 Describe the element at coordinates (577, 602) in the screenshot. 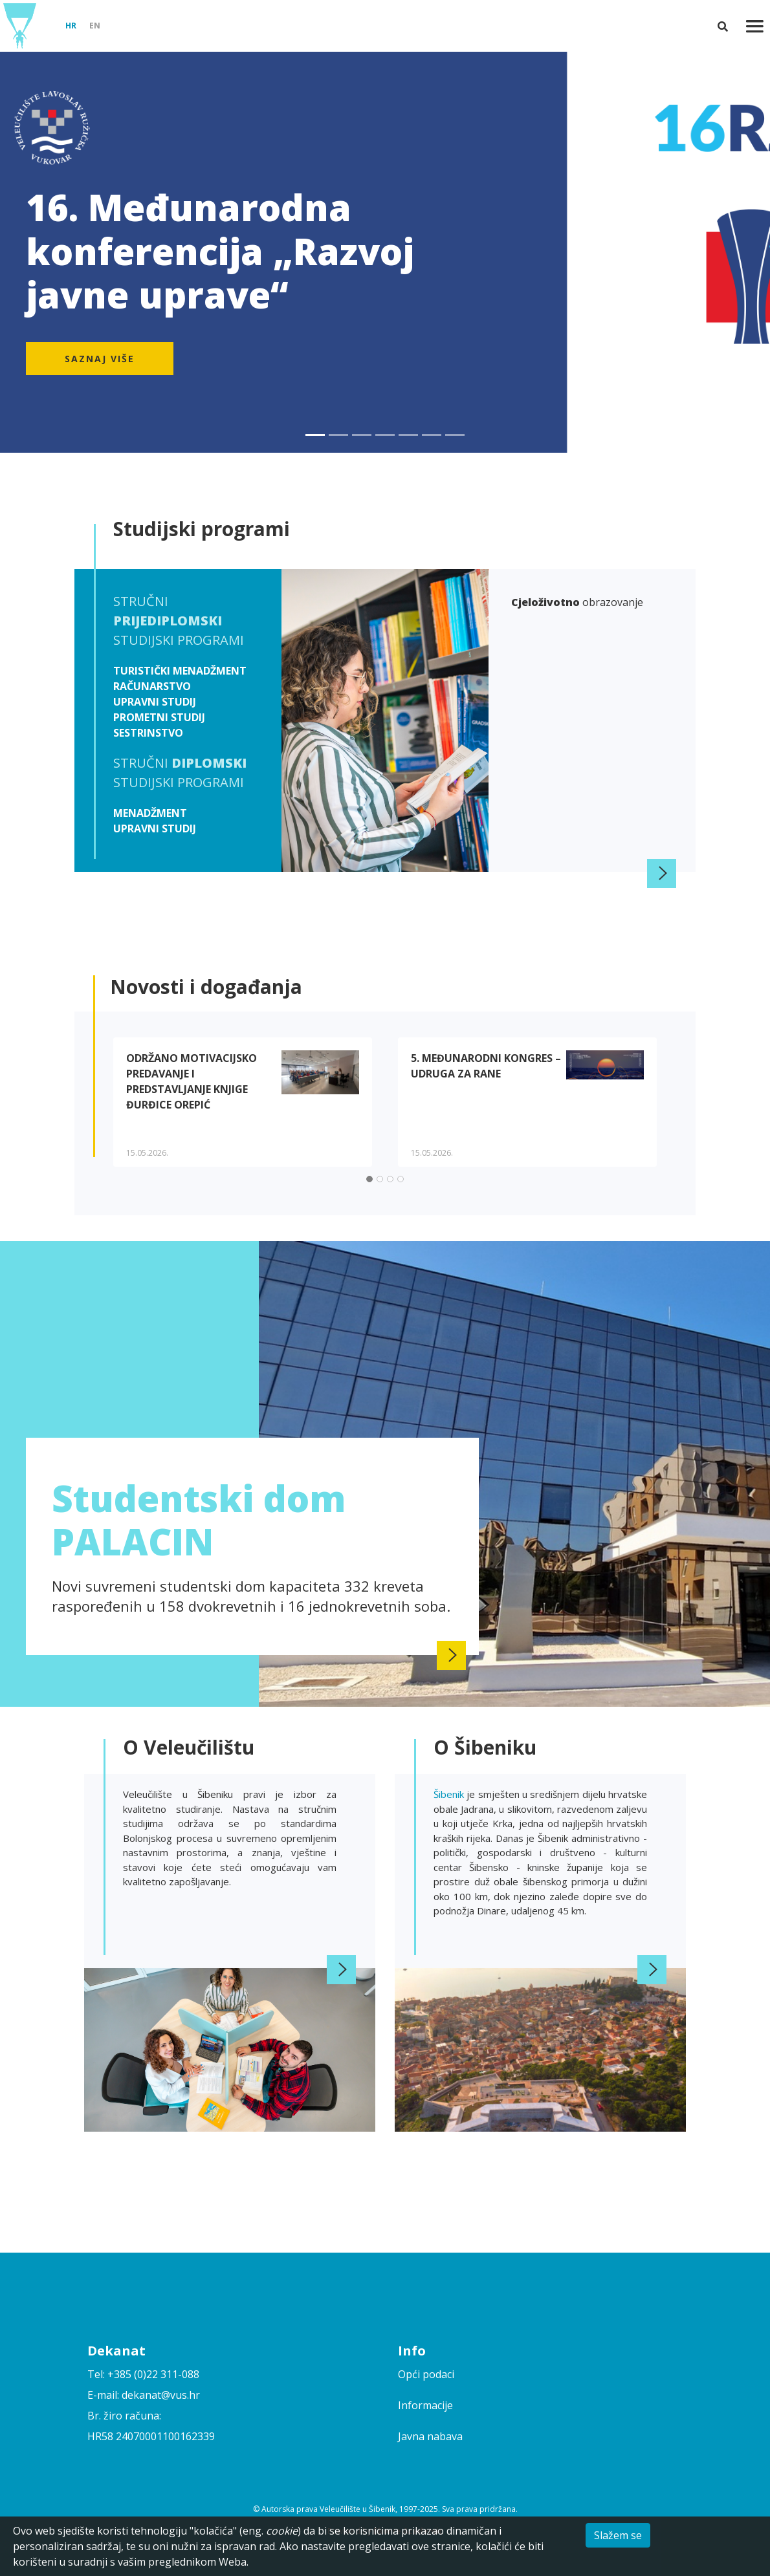

I see `obrazovanje` at that location.